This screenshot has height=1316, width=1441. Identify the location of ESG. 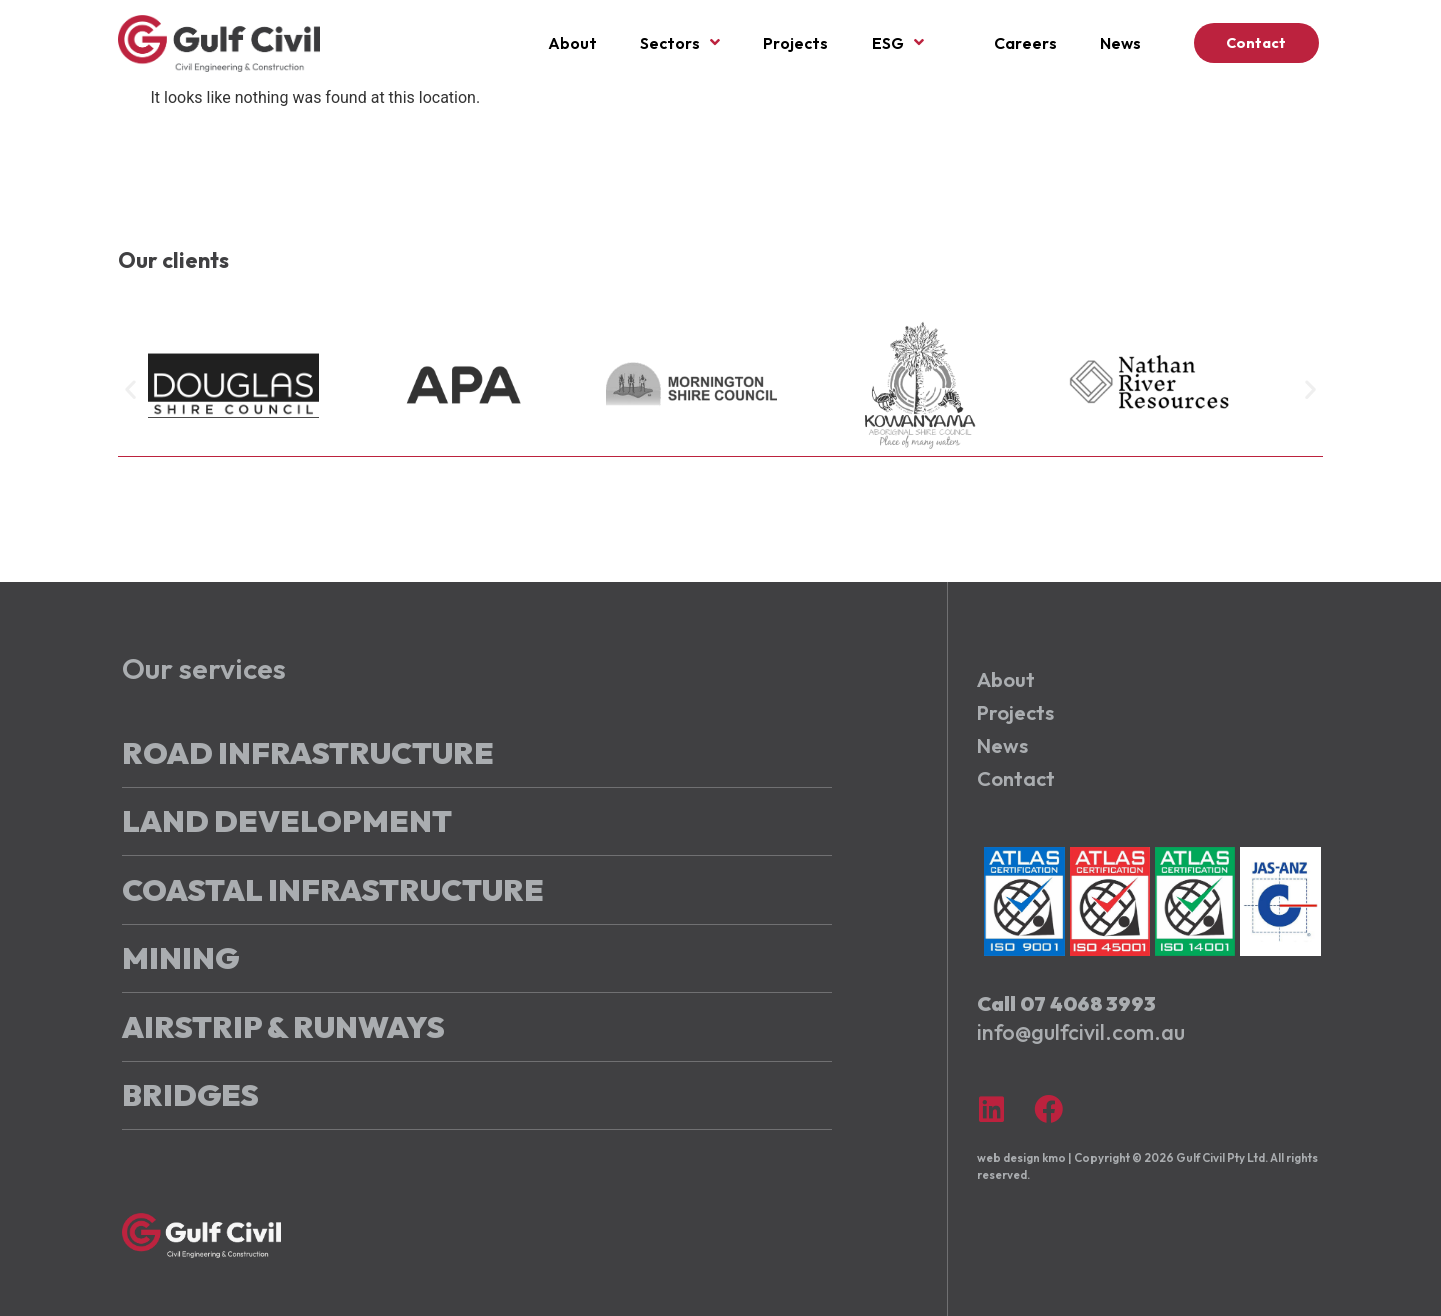
(898, 43).